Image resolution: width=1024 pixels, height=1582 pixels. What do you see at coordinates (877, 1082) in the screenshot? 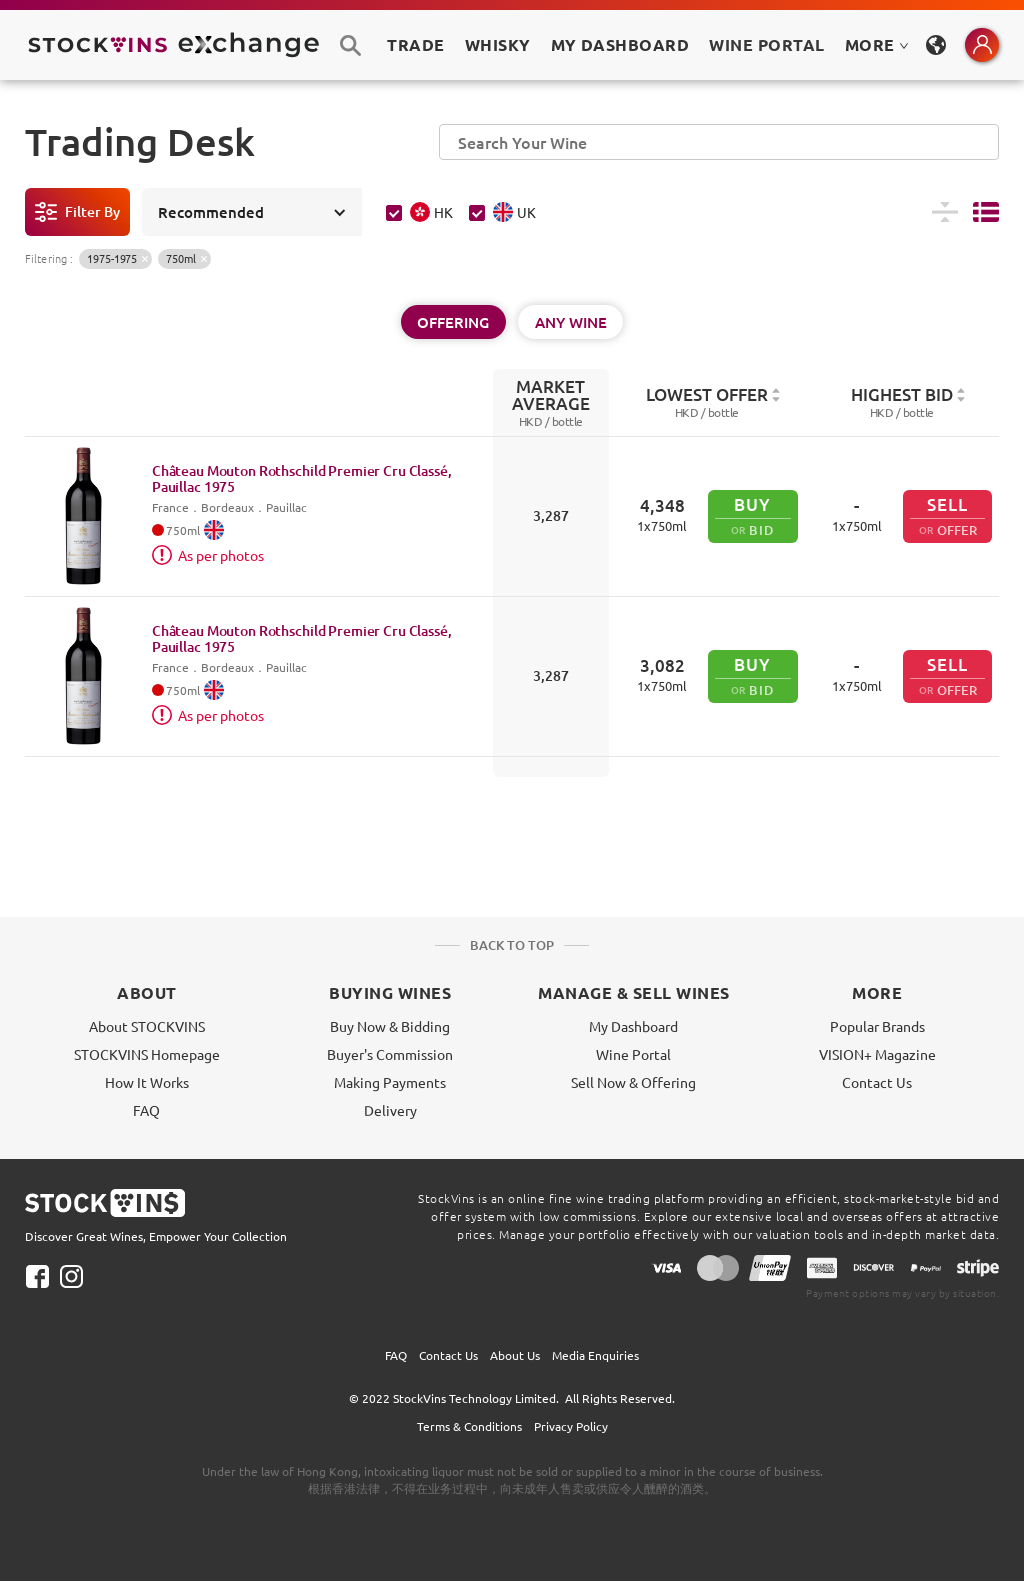
I see `Contact Us` at bounding box center [877, 1082].